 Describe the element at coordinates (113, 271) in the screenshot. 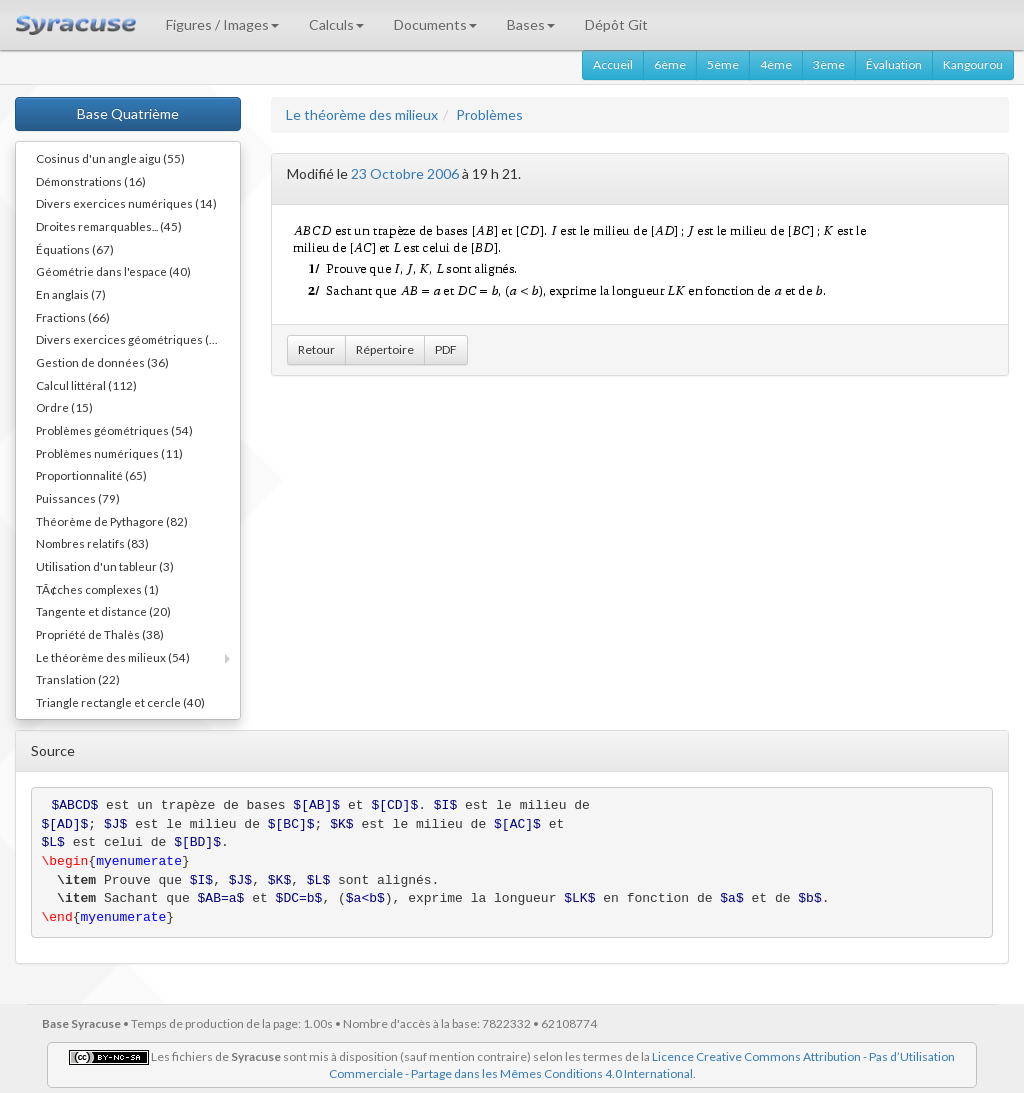

I see `Géométrie dans l'espace (40)` at that location.